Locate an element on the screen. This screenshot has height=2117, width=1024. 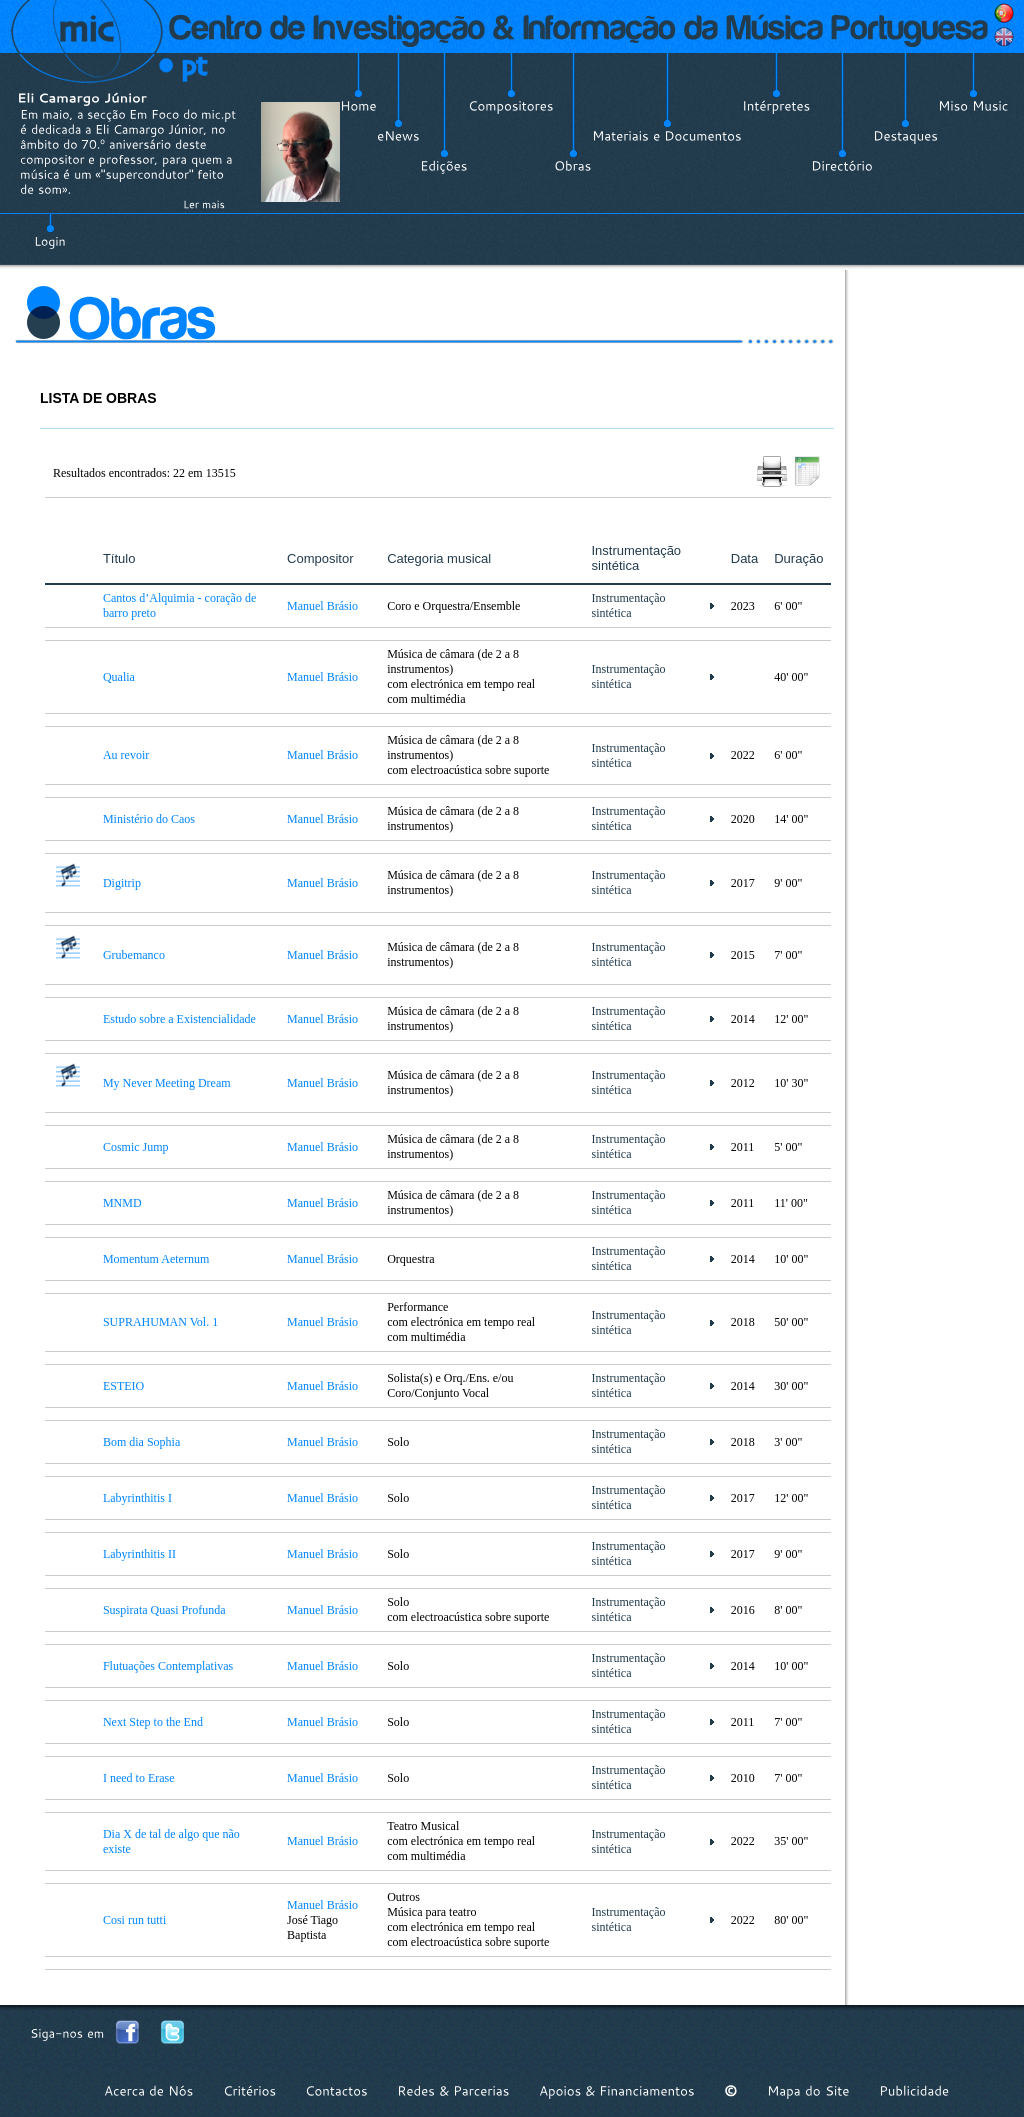
Next Step to the End is located at coordinates (153, 1722).